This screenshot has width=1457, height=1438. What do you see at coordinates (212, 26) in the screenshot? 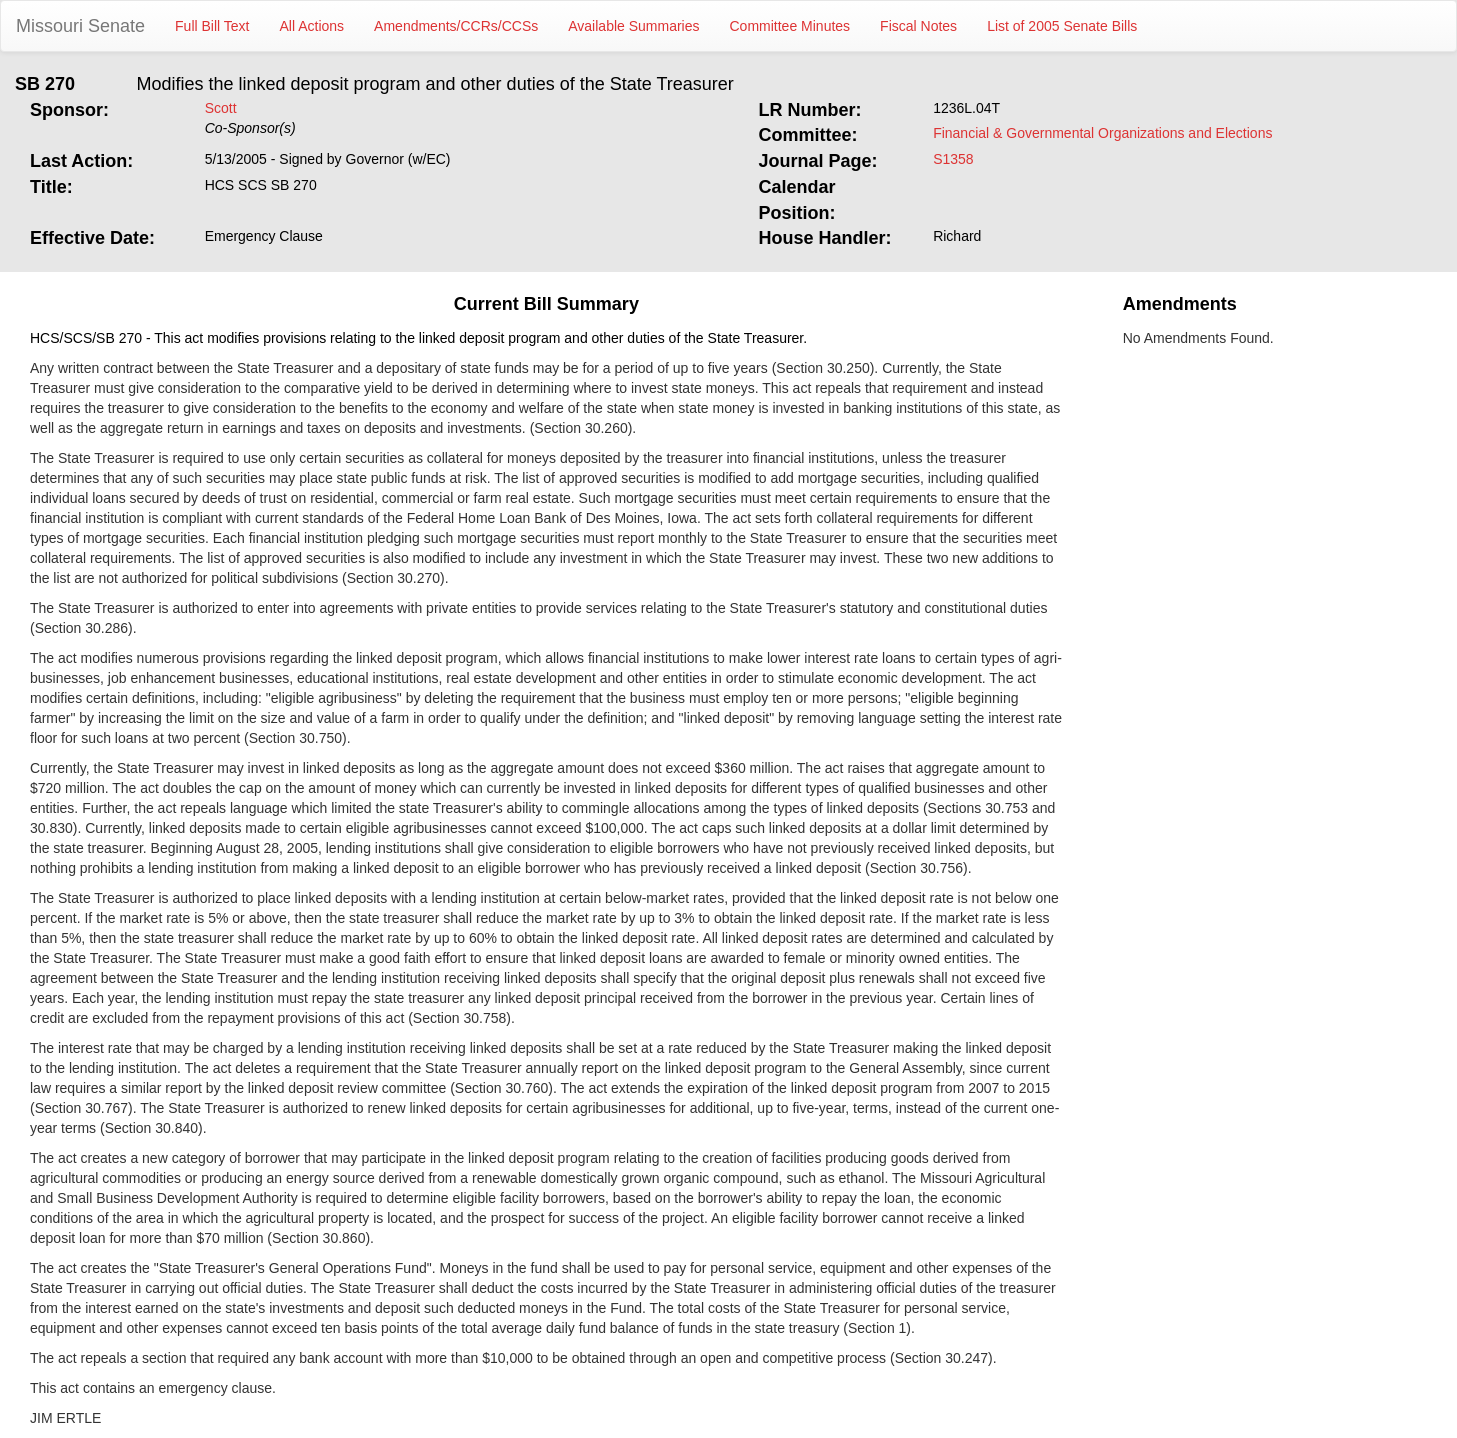
I see `Full Bill Text` at bounding box center [212, 26].